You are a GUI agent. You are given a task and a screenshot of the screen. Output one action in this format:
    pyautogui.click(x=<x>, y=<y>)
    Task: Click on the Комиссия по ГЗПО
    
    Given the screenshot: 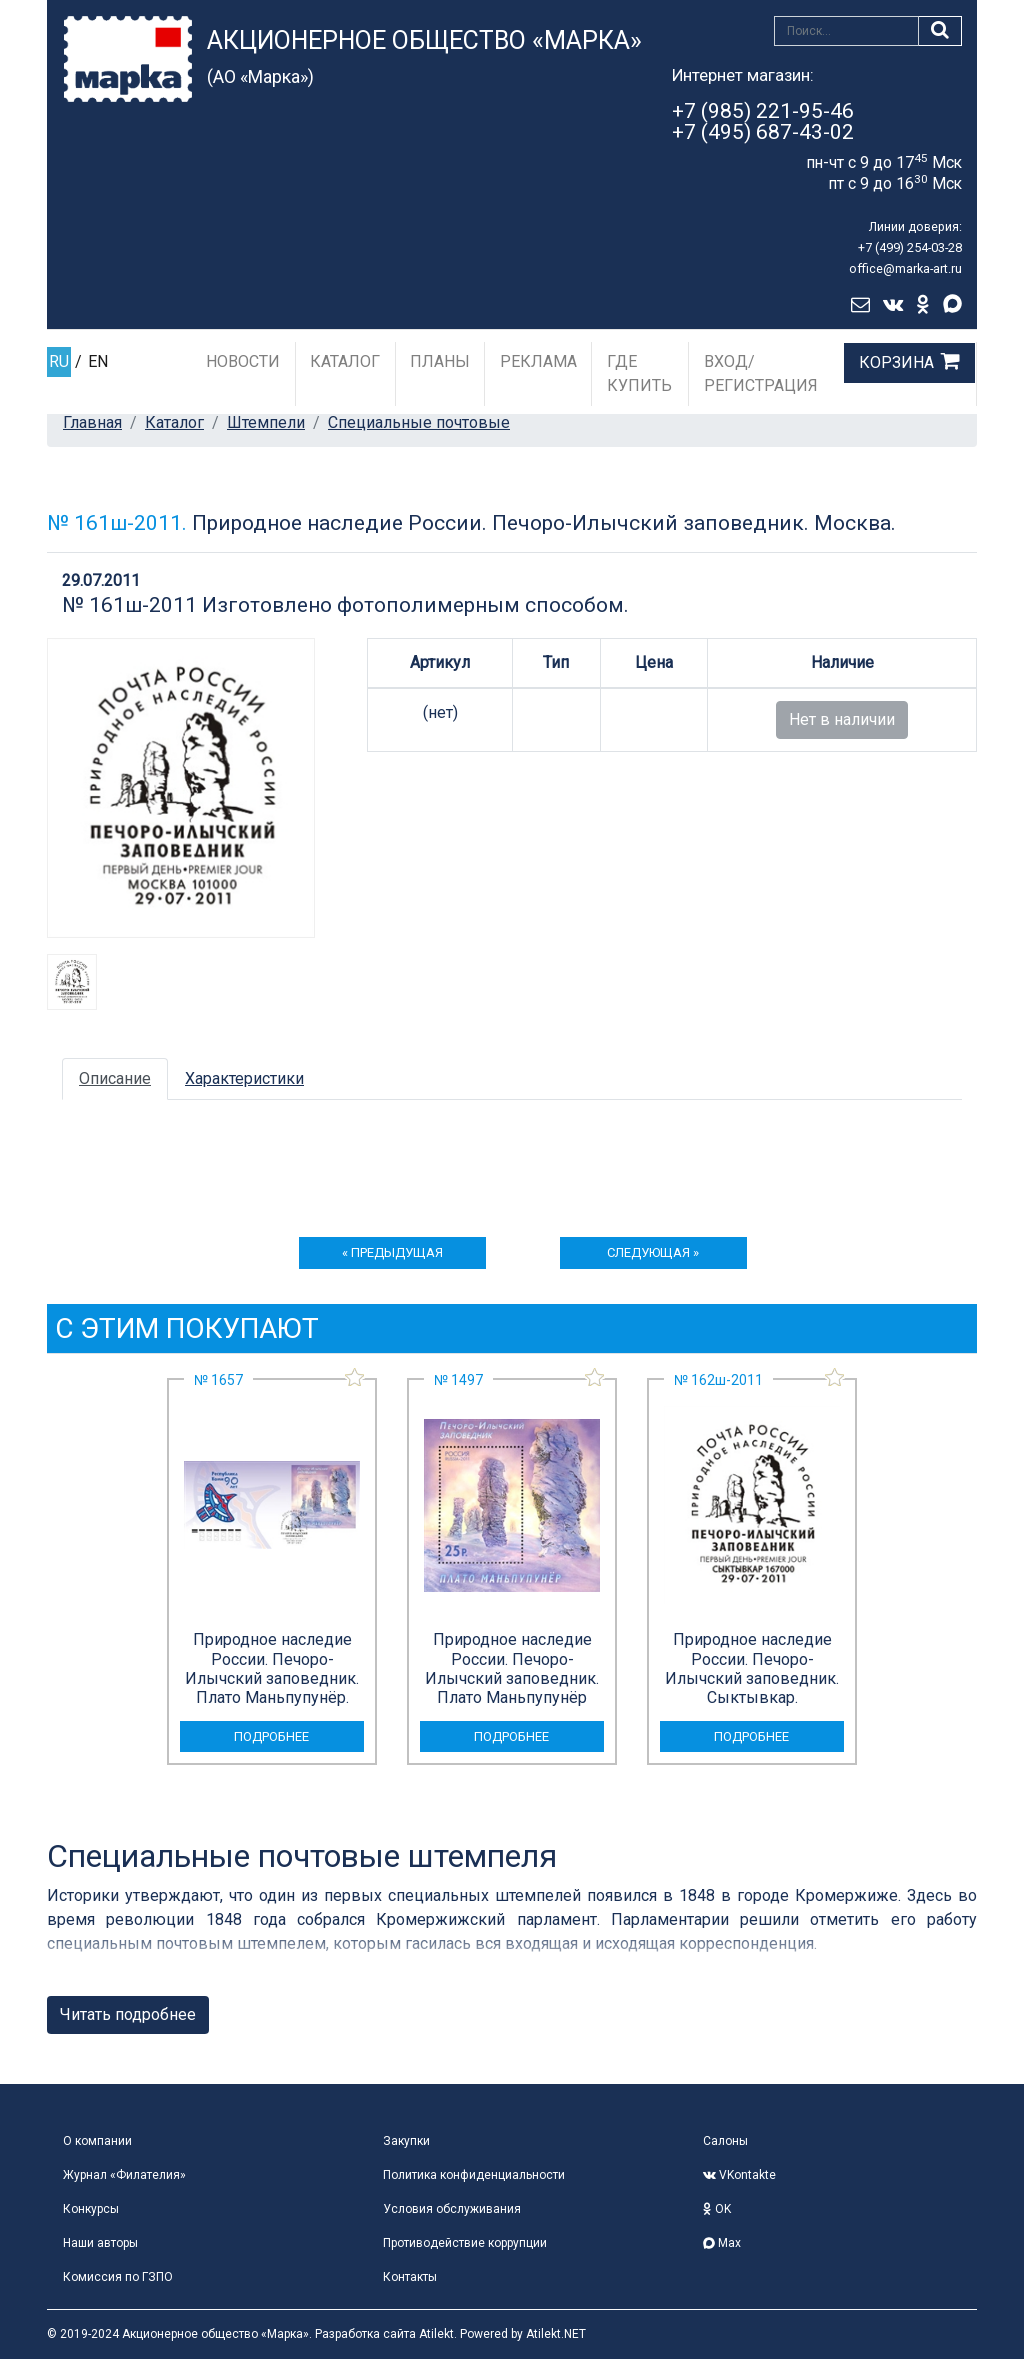 What is the action you would take?
    pyautogui.click(x=118, y=2277)
    